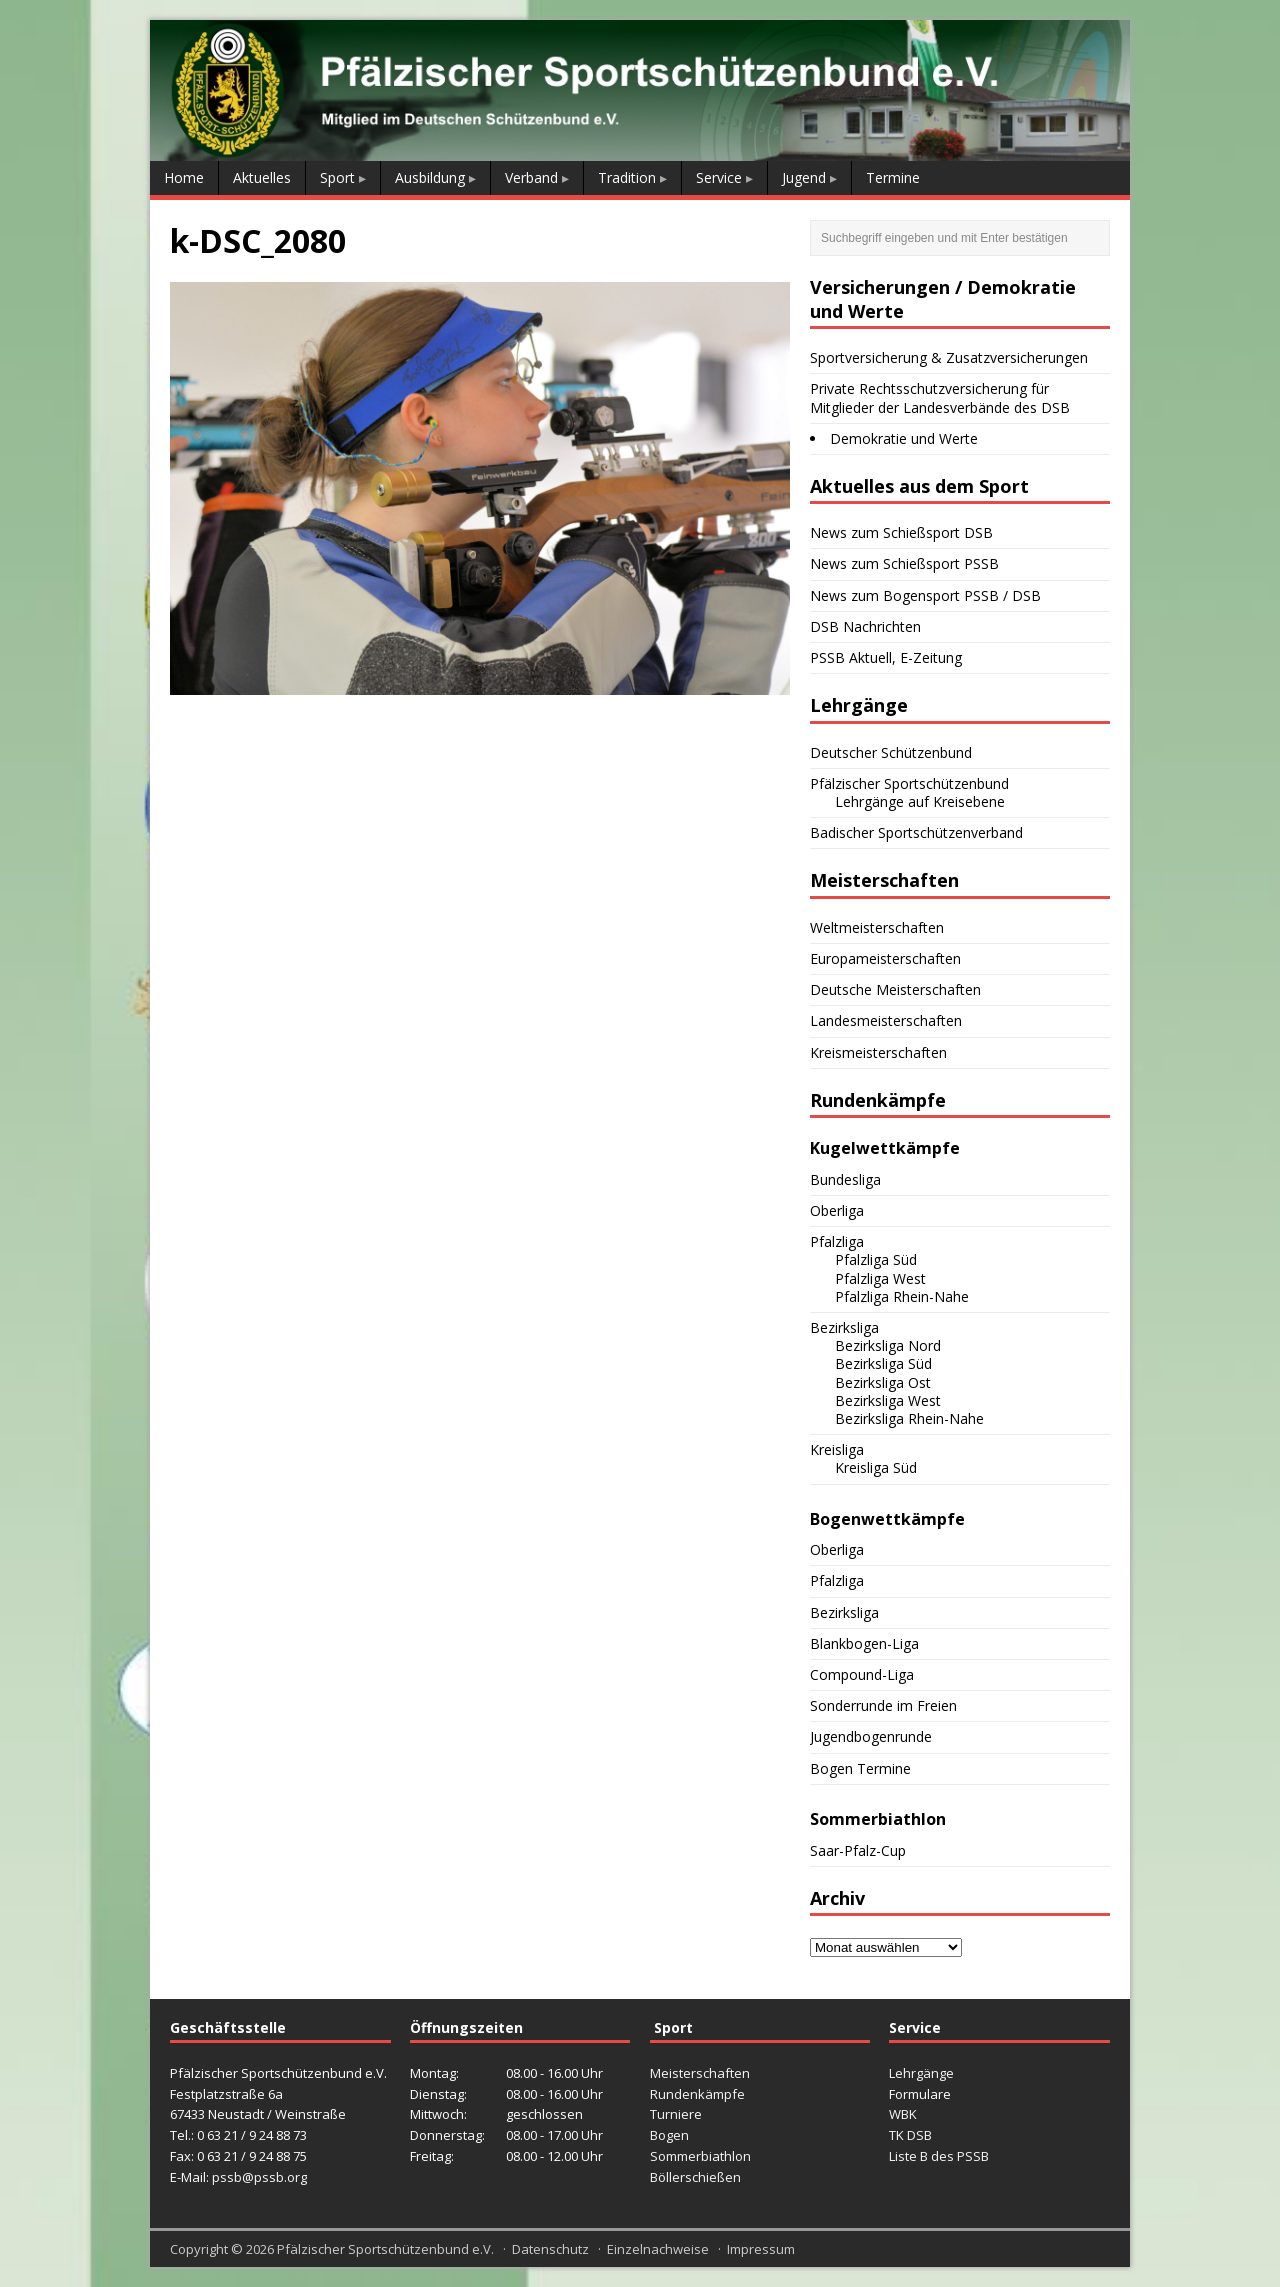 Image resolution: width=1280 pixels, height=2287 pixels. Describe the element at coordinates (916, 832) in the screenshot. I see `Badischer Sportschützenverband` at that location.